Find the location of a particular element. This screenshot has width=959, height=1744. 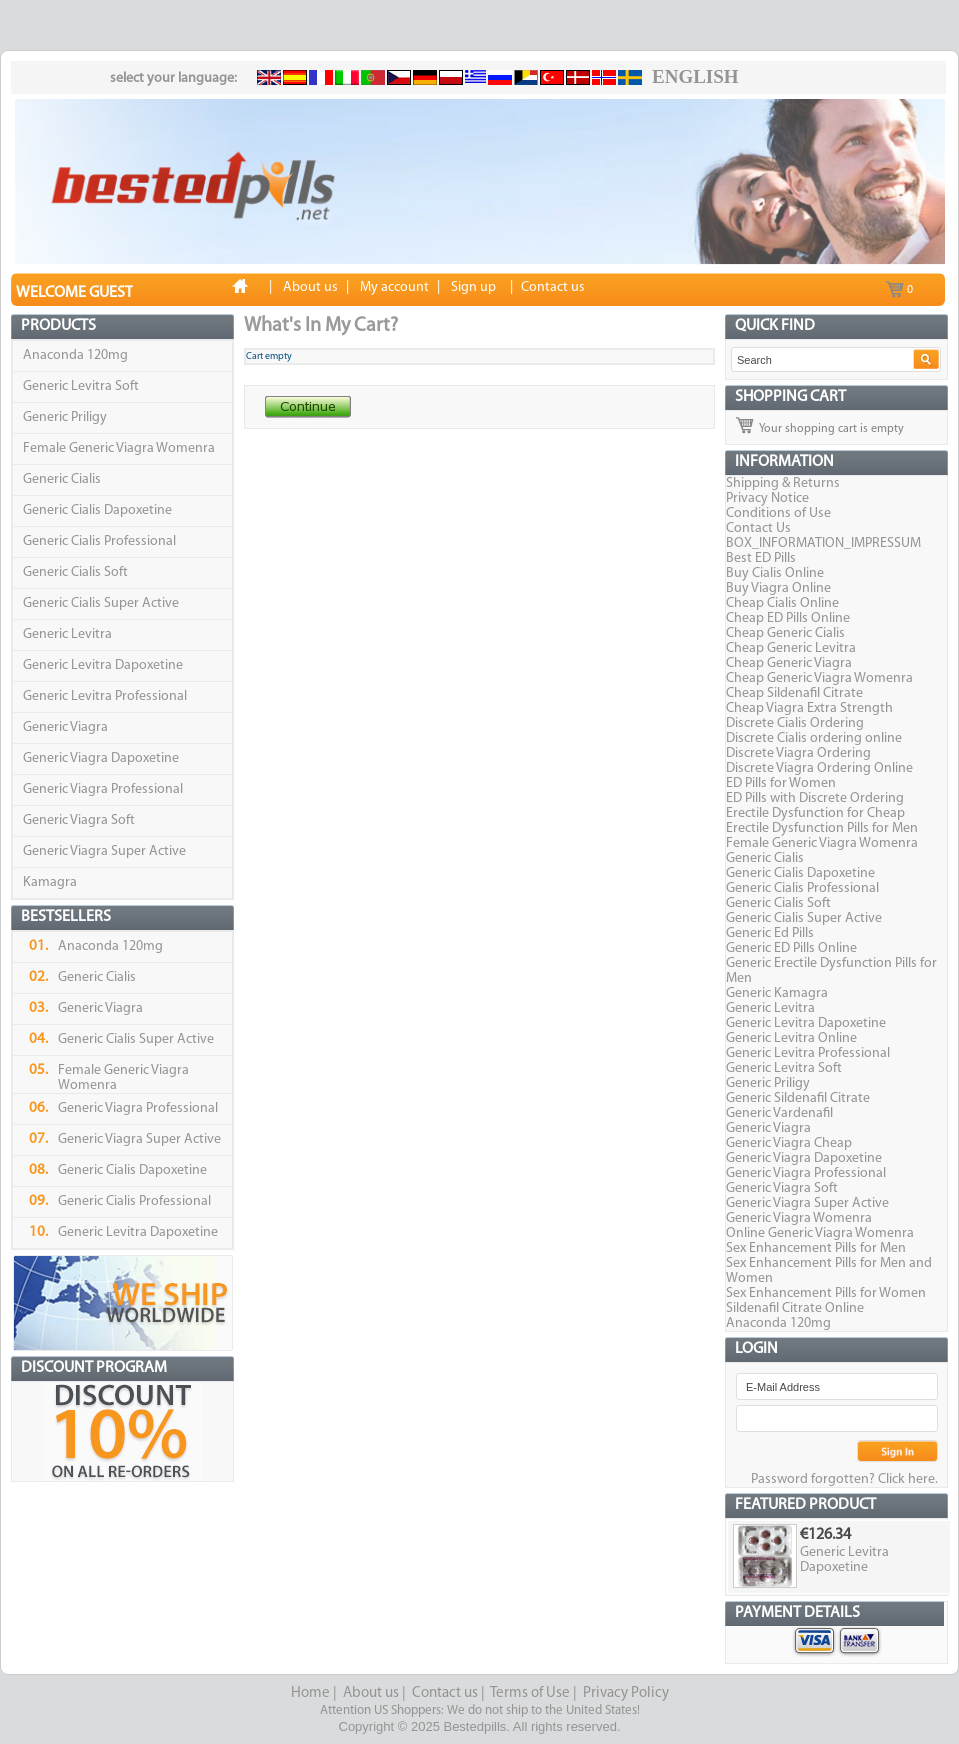

Generic Viagra Dapoxetine is located at coordinates (101, 758).